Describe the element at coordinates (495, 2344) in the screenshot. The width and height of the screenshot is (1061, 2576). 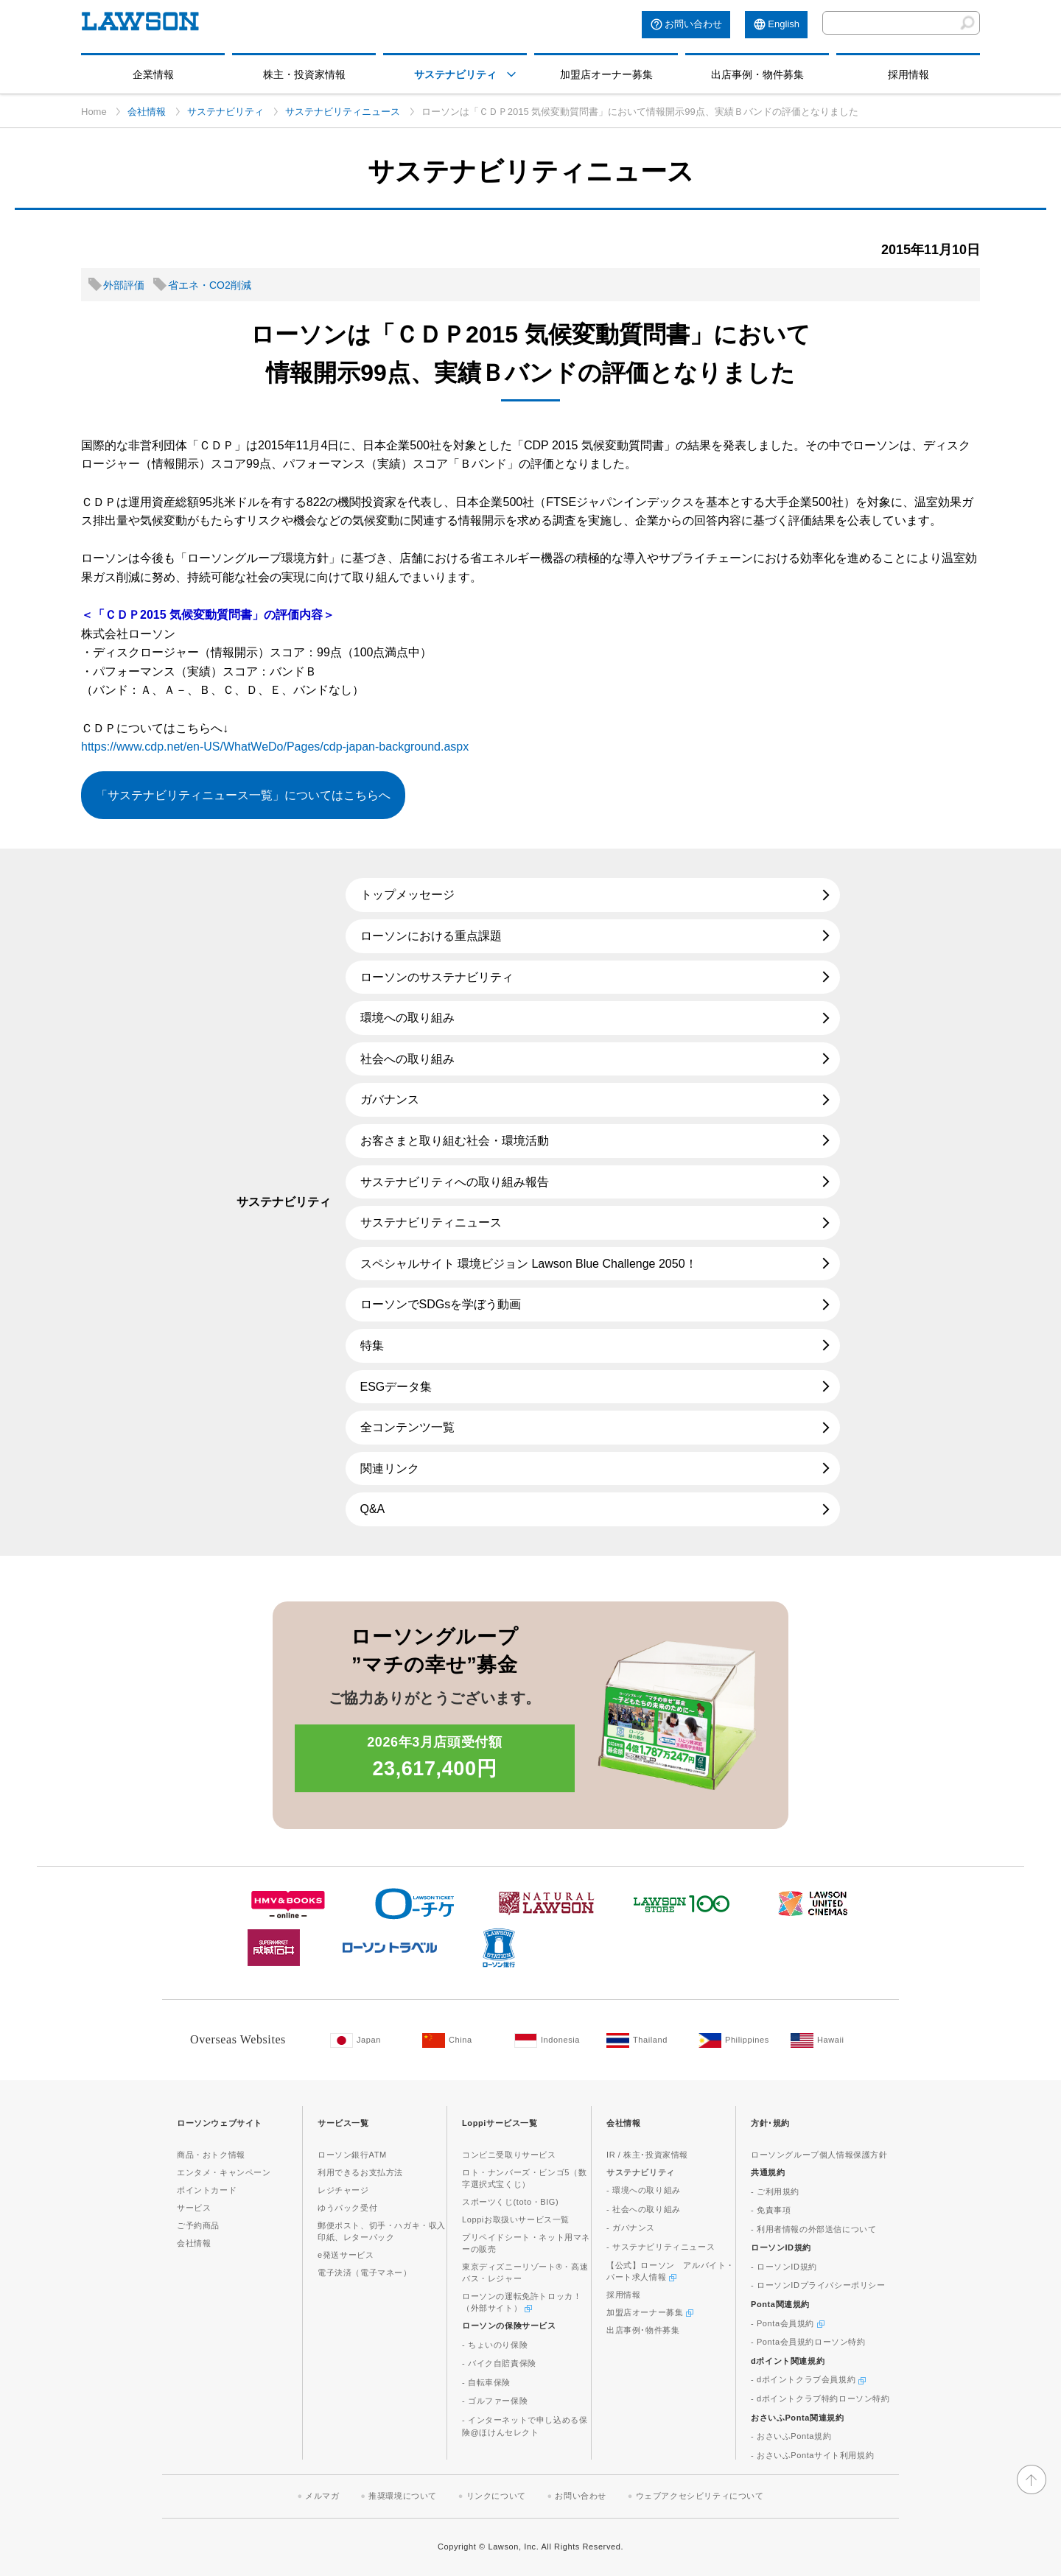
I see `- ちょいのり保険` at that location.